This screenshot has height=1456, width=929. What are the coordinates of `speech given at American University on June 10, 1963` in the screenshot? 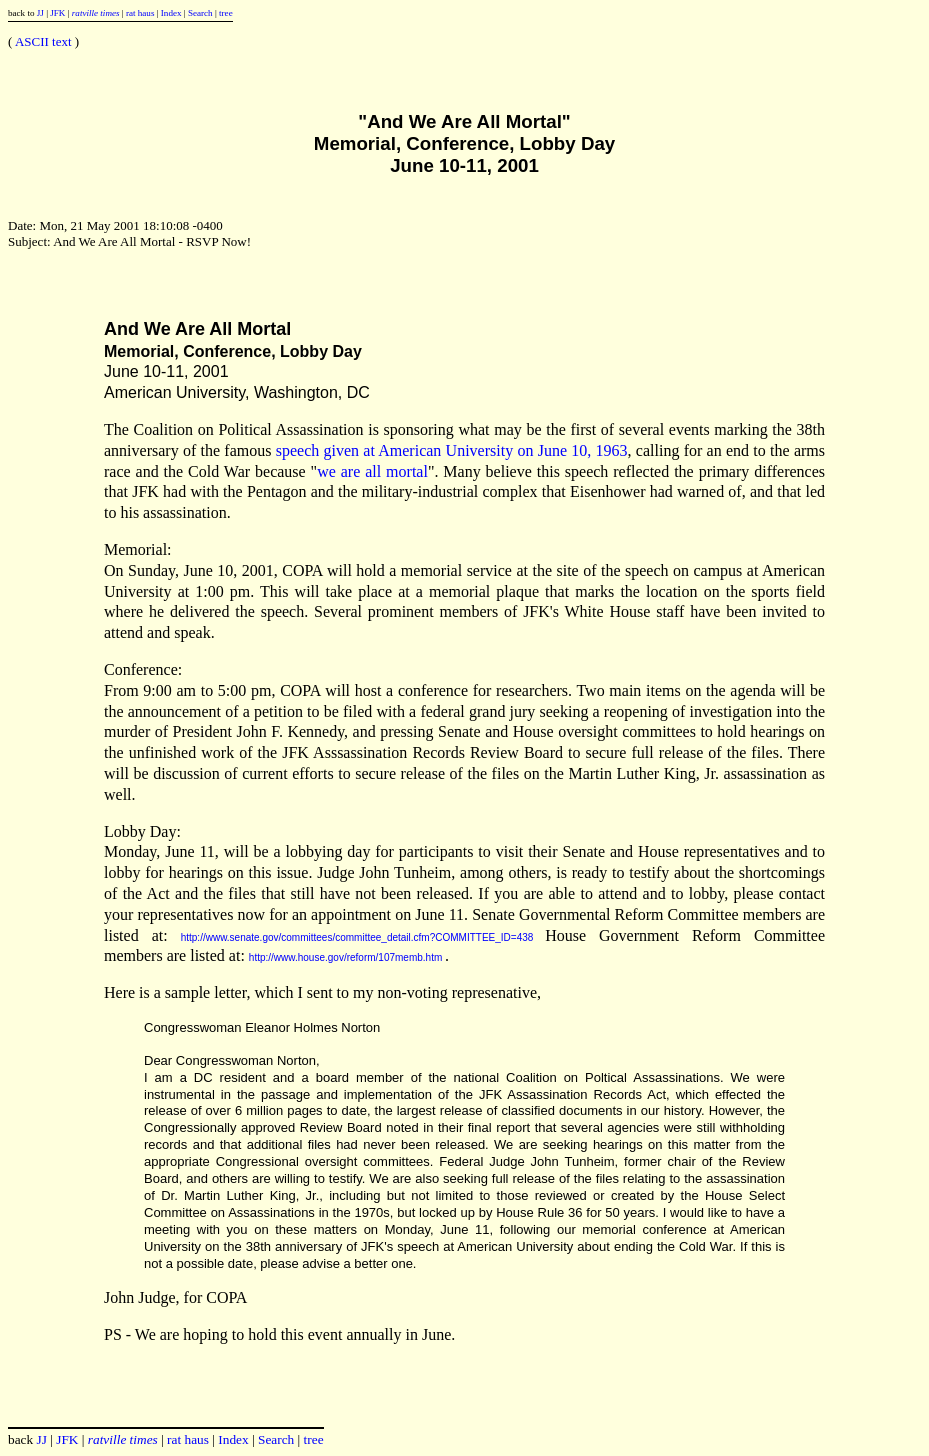 It's located at (452, 450).